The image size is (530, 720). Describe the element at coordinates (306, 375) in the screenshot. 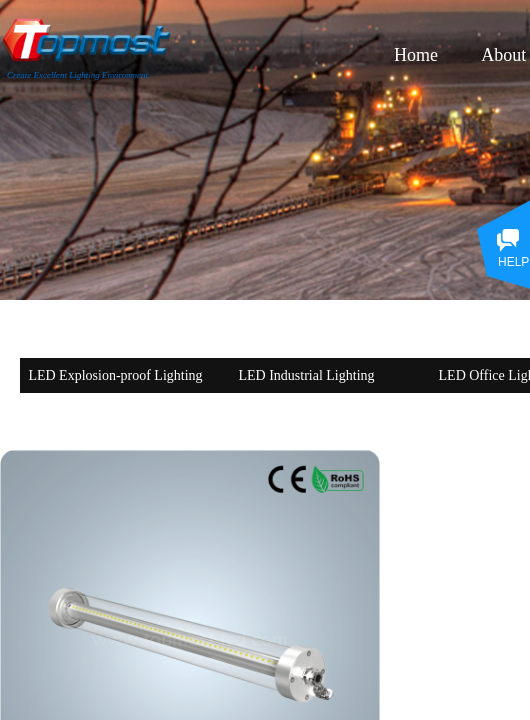

I see `LED Industrial Lighting` at that location.